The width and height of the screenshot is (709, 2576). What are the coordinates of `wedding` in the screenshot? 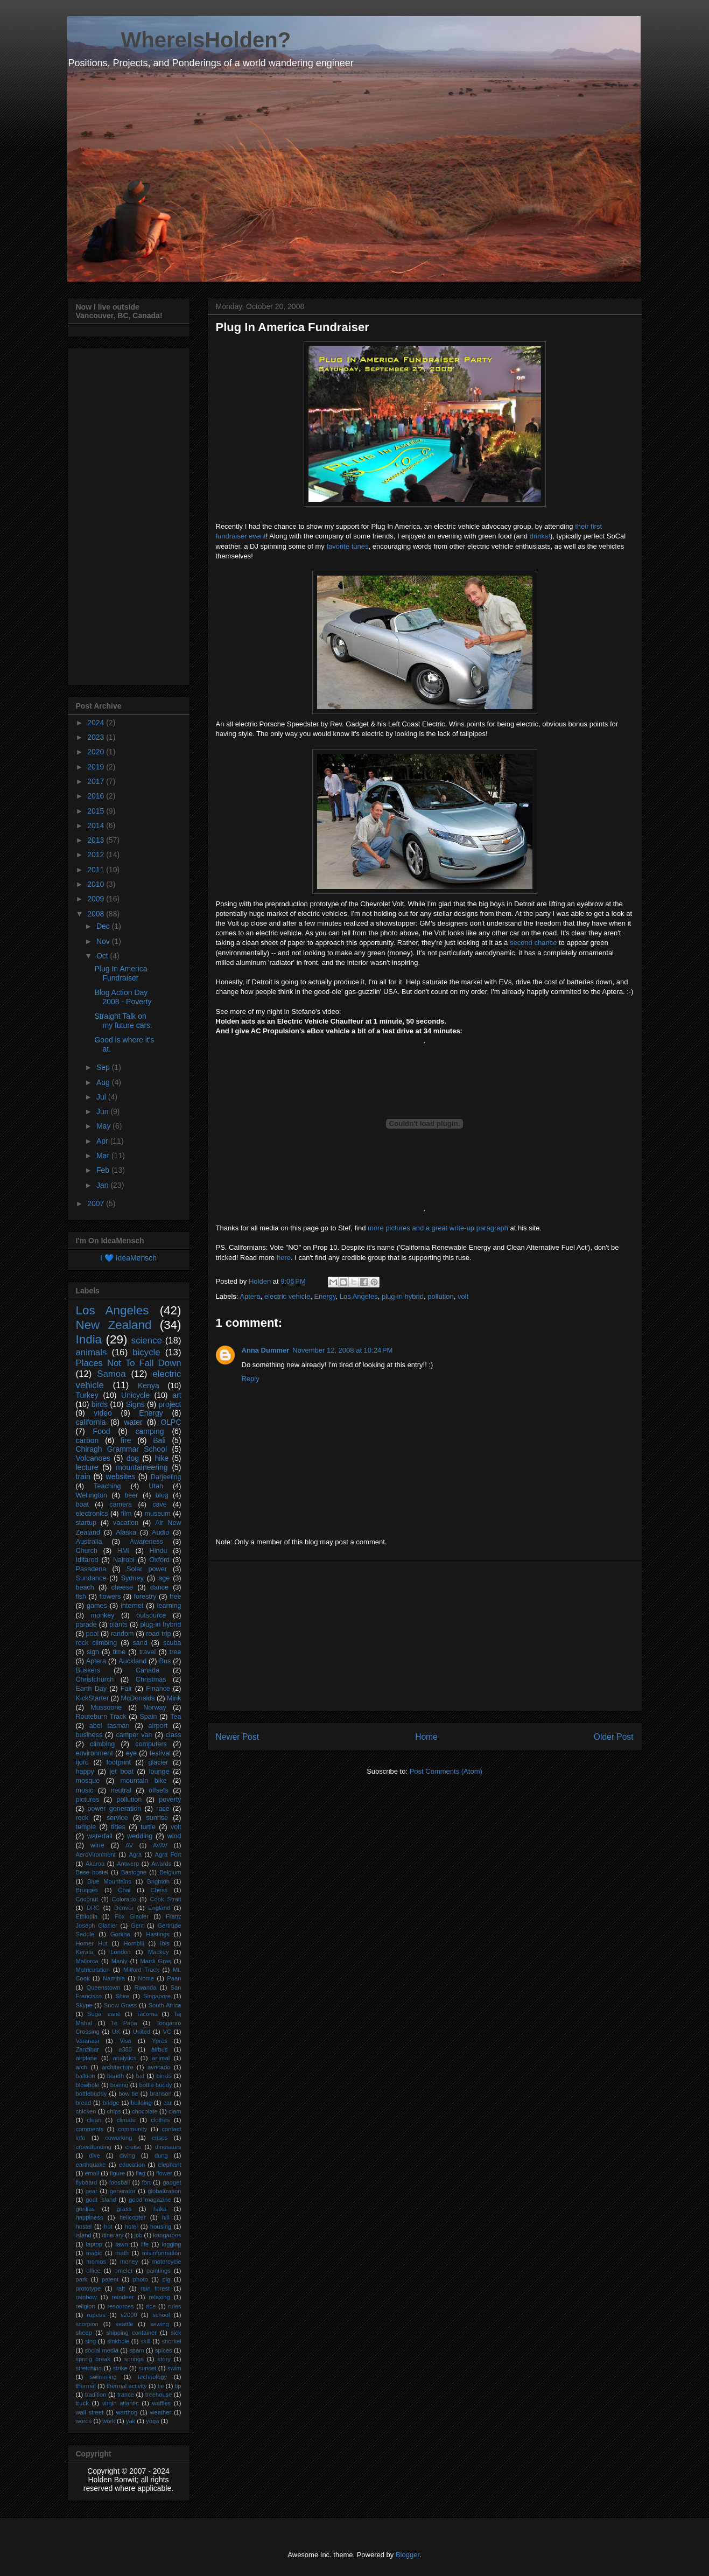 It's located at (139, 1836).